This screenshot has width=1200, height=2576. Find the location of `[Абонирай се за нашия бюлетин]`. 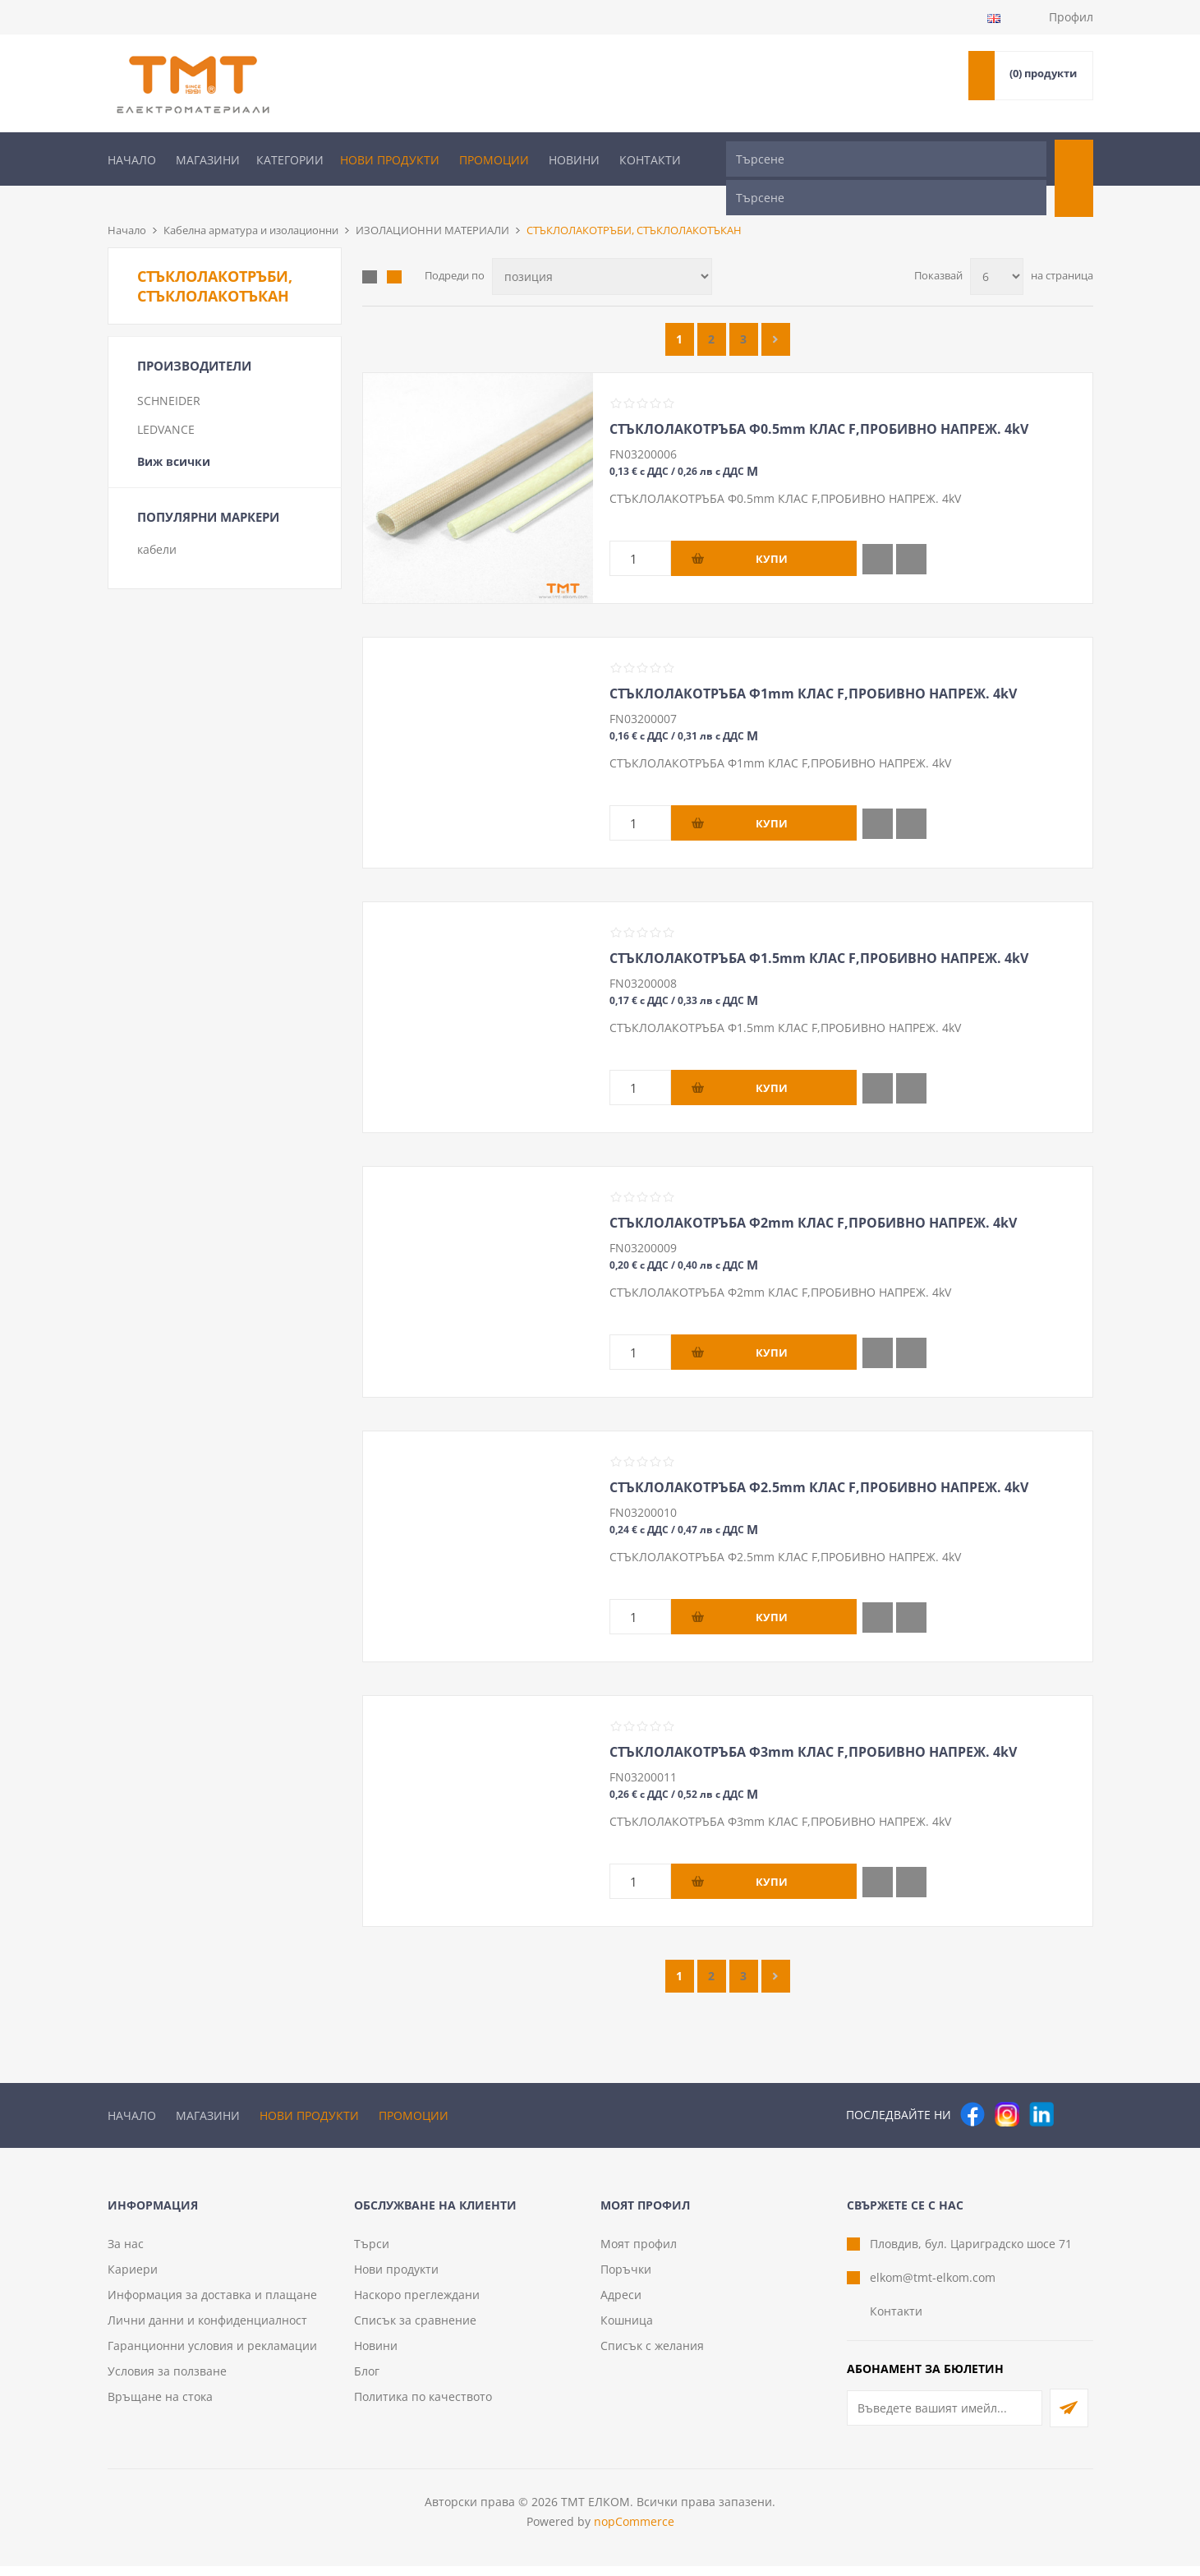

[Абонирай се за нашия бюлетин] is located at coordinates (944, 2417).